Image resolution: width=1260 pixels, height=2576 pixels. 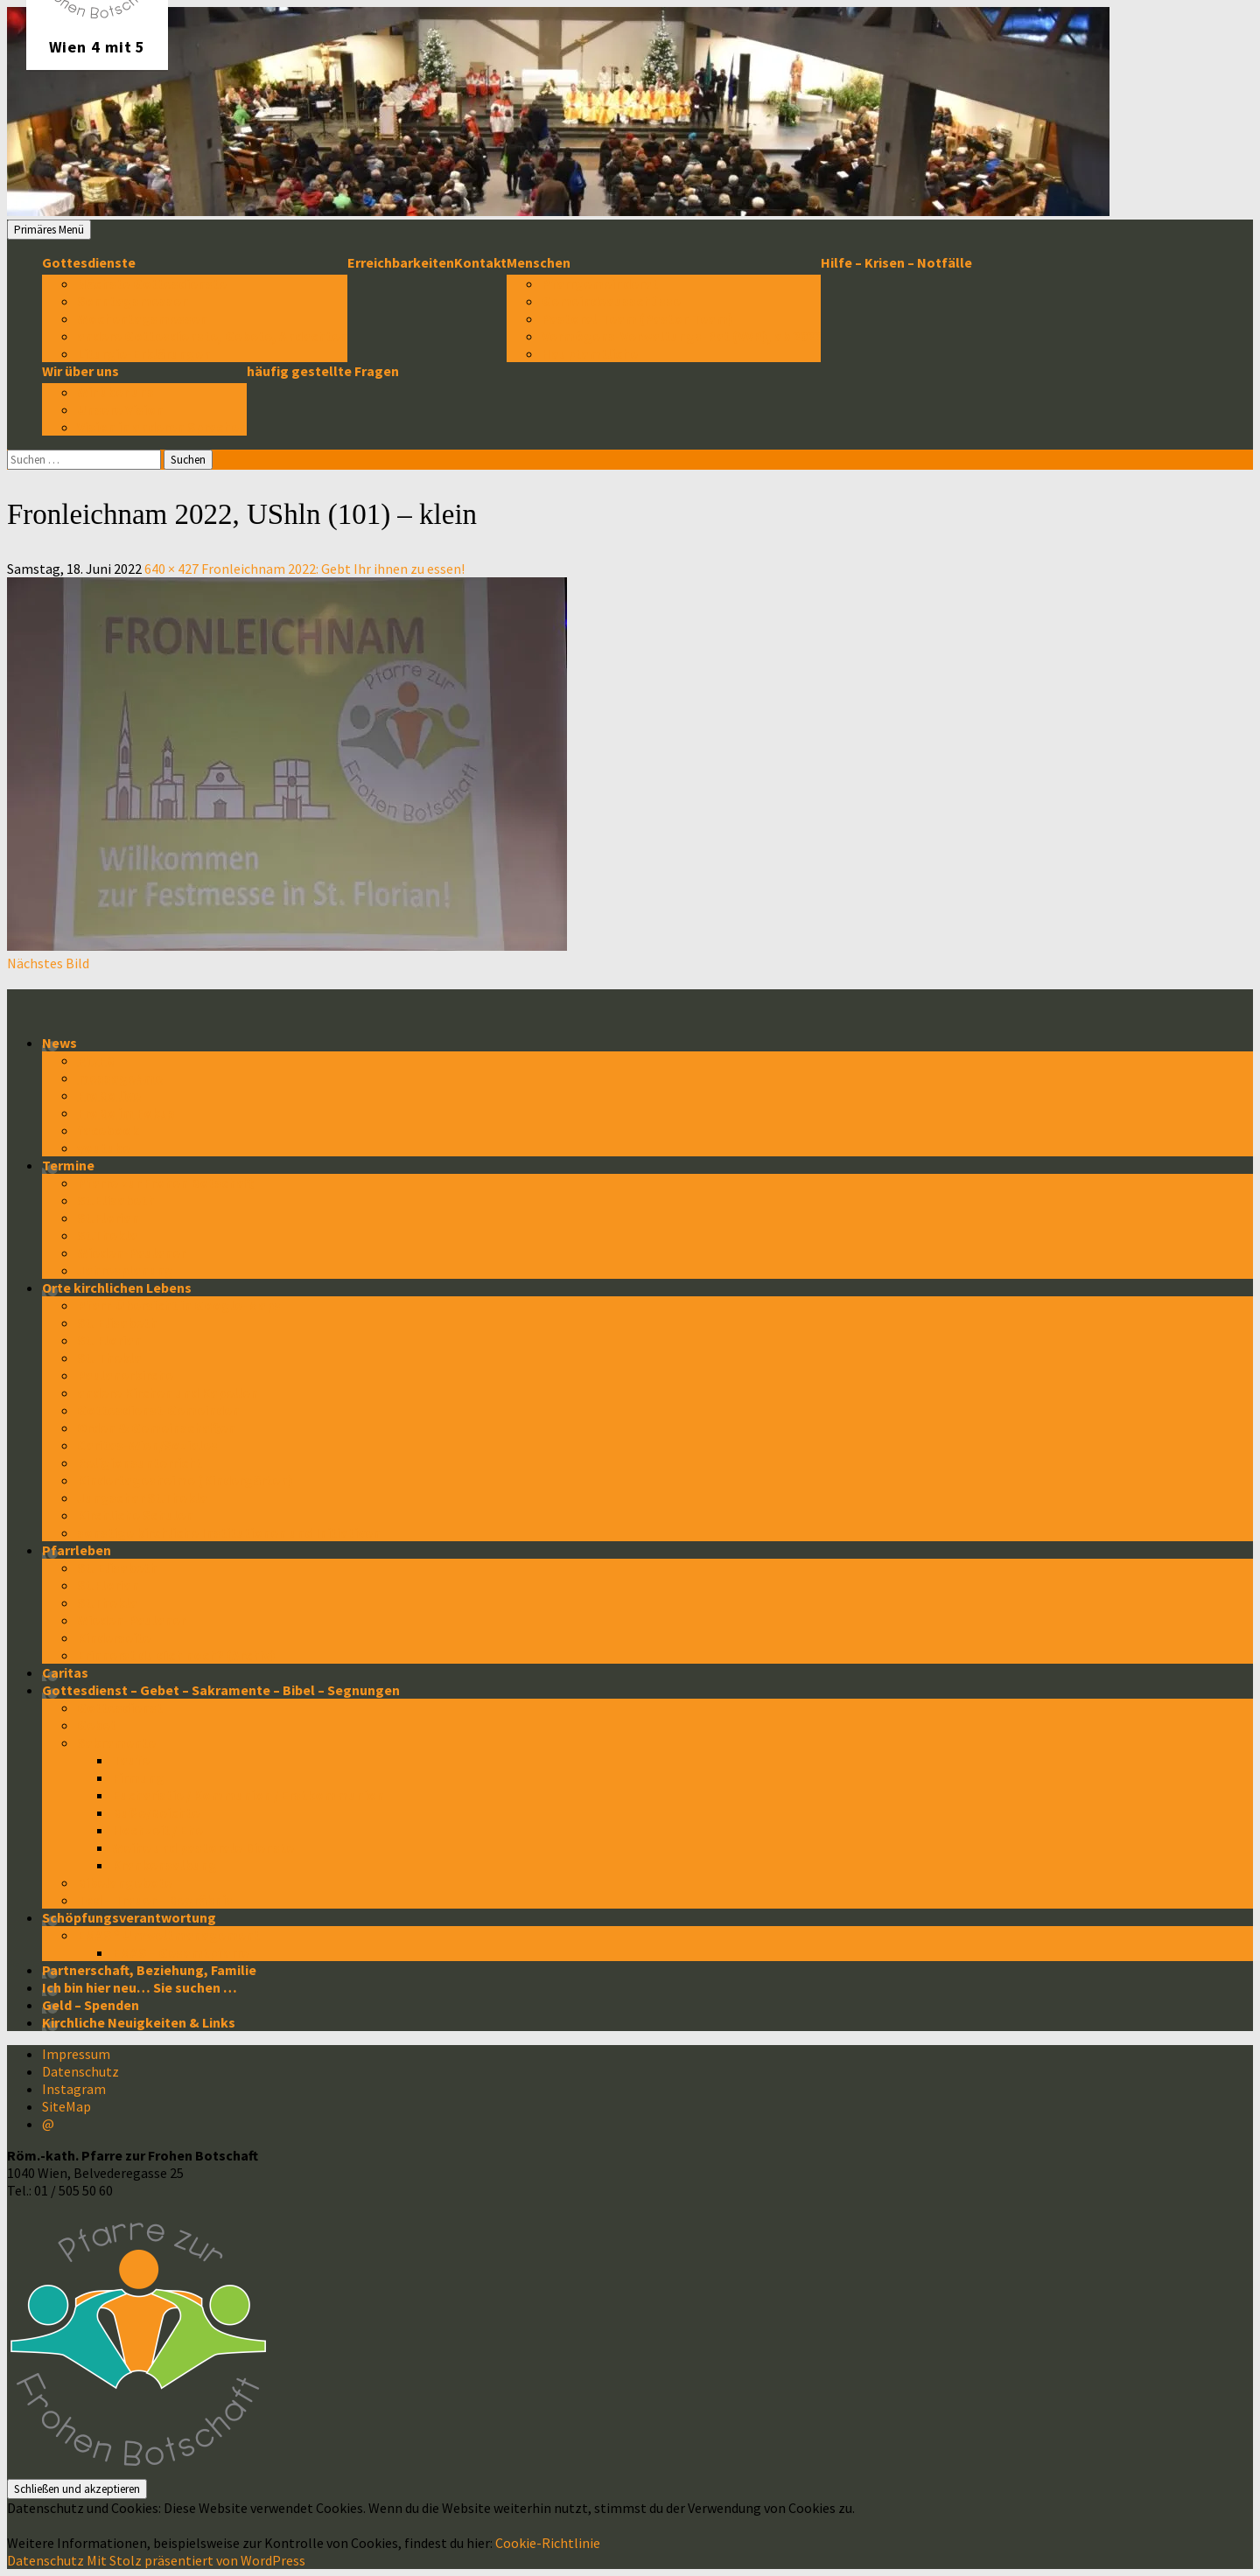 I want to click on Mit Stolz präsentiert von WordPress, so click(x=196, y=2560).